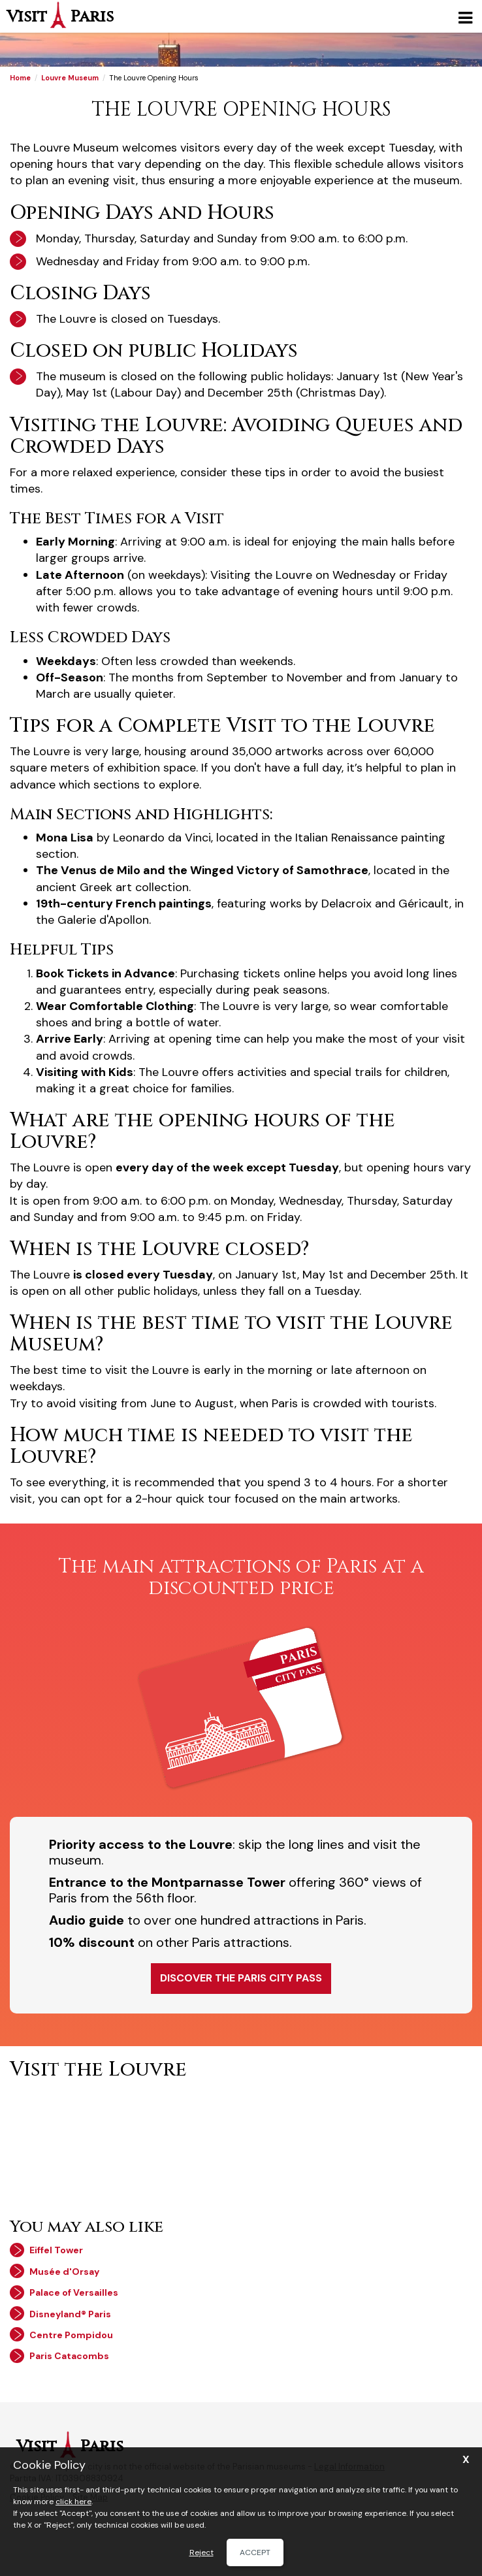  Describe the element at coordinates (69, 2356) in the screenshot. I see `Paris Catacombs` at that location.